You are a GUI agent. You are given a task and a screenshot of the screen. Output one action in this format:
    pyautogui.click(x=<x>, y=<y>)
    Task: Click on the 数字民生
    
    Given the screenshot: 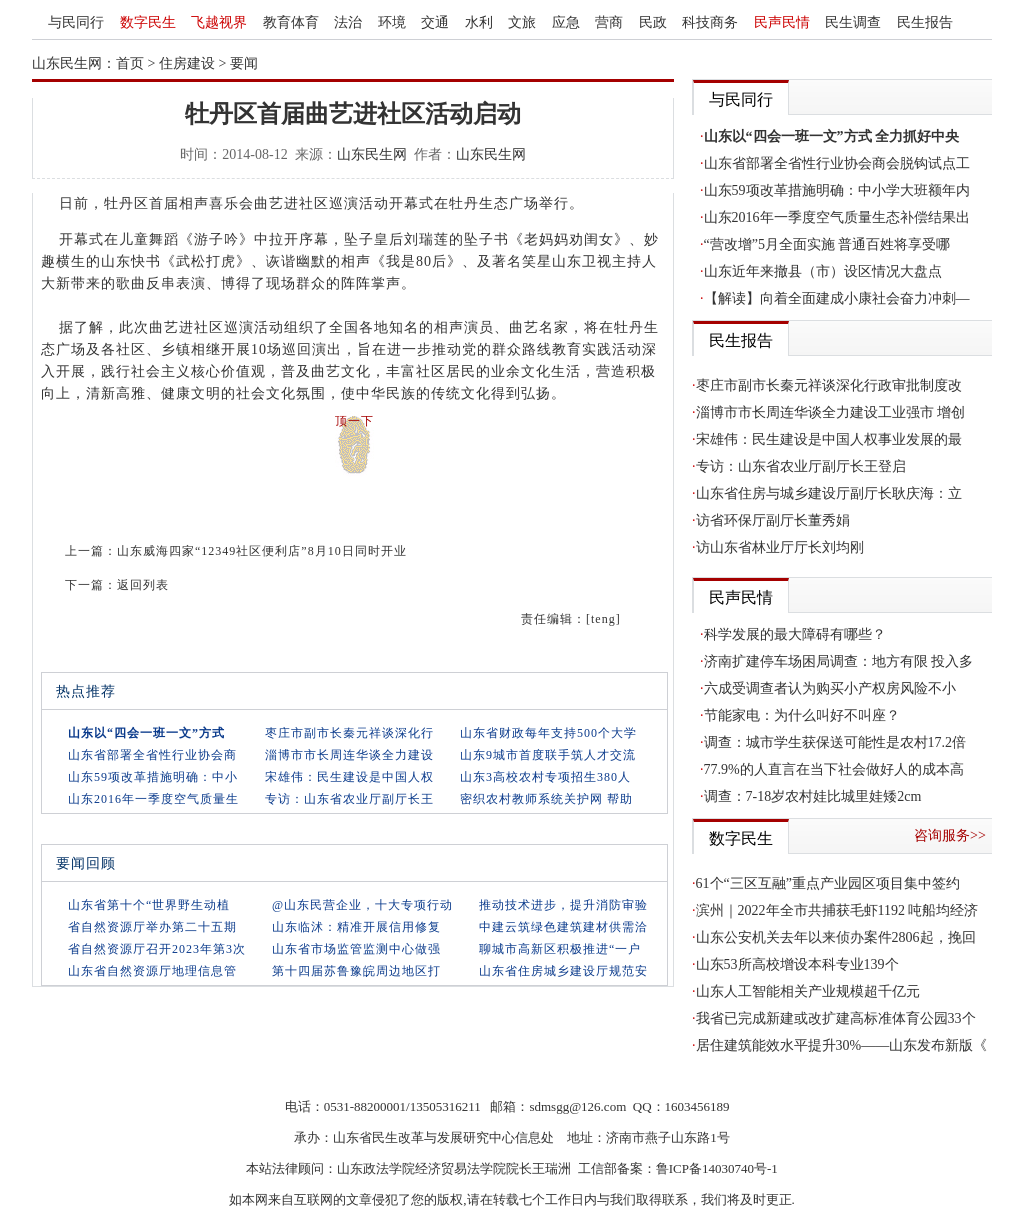 What is the action you would take?
    pyautogui.click(x=148, y=22)
    